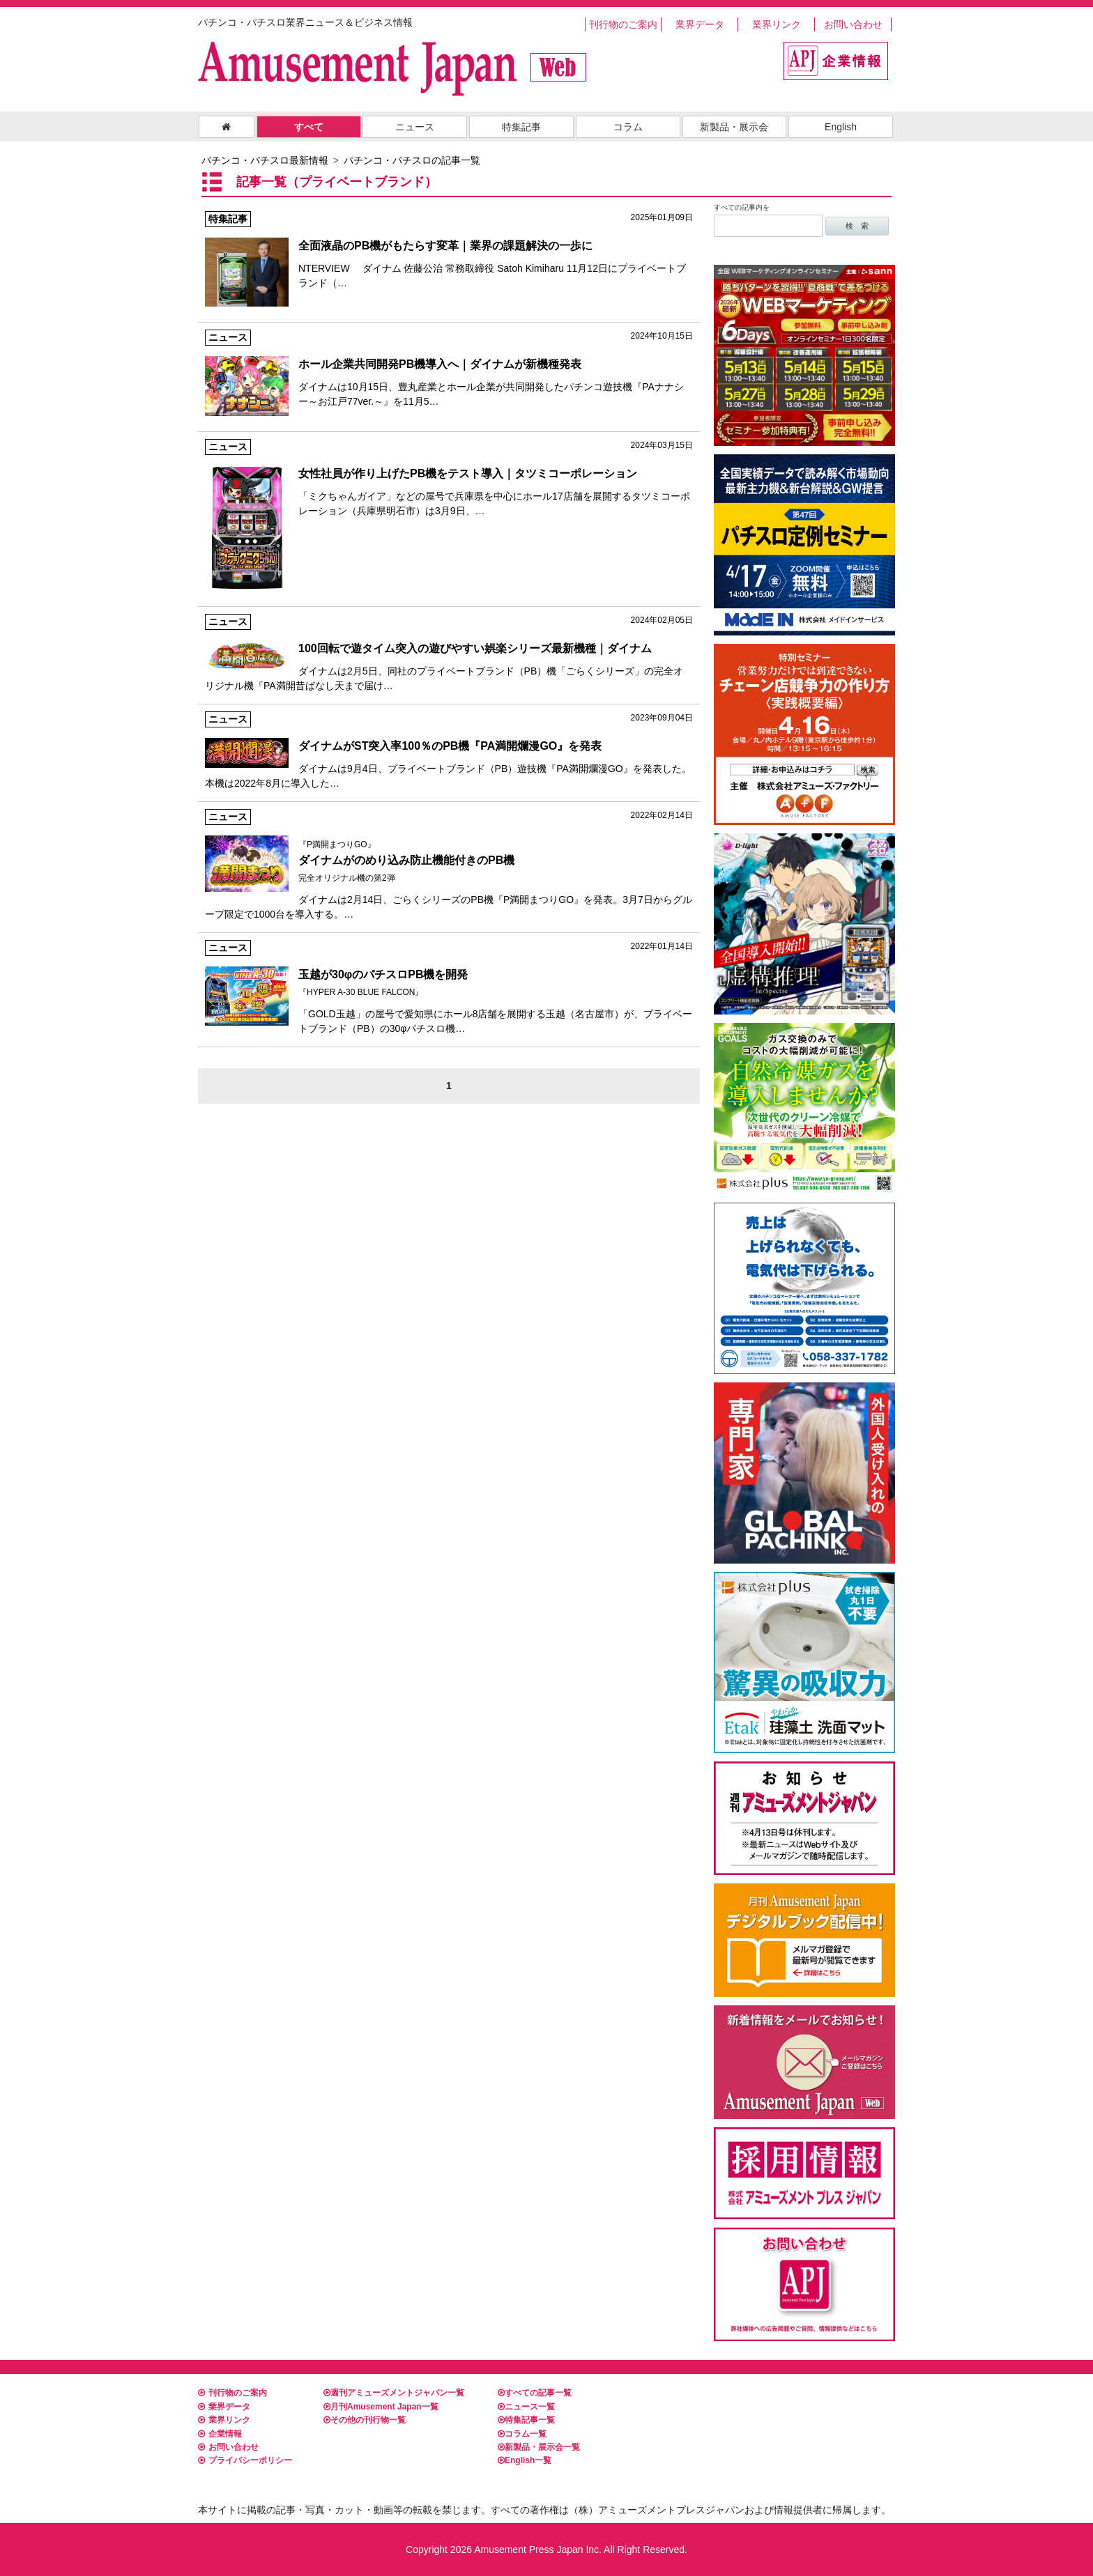 The image size is (1093, 2576). What do you see at coordinates (380, 2407) in the screenshot?
I see `月刊Amusement Japan一覧` at bounding box center [380, 2407].